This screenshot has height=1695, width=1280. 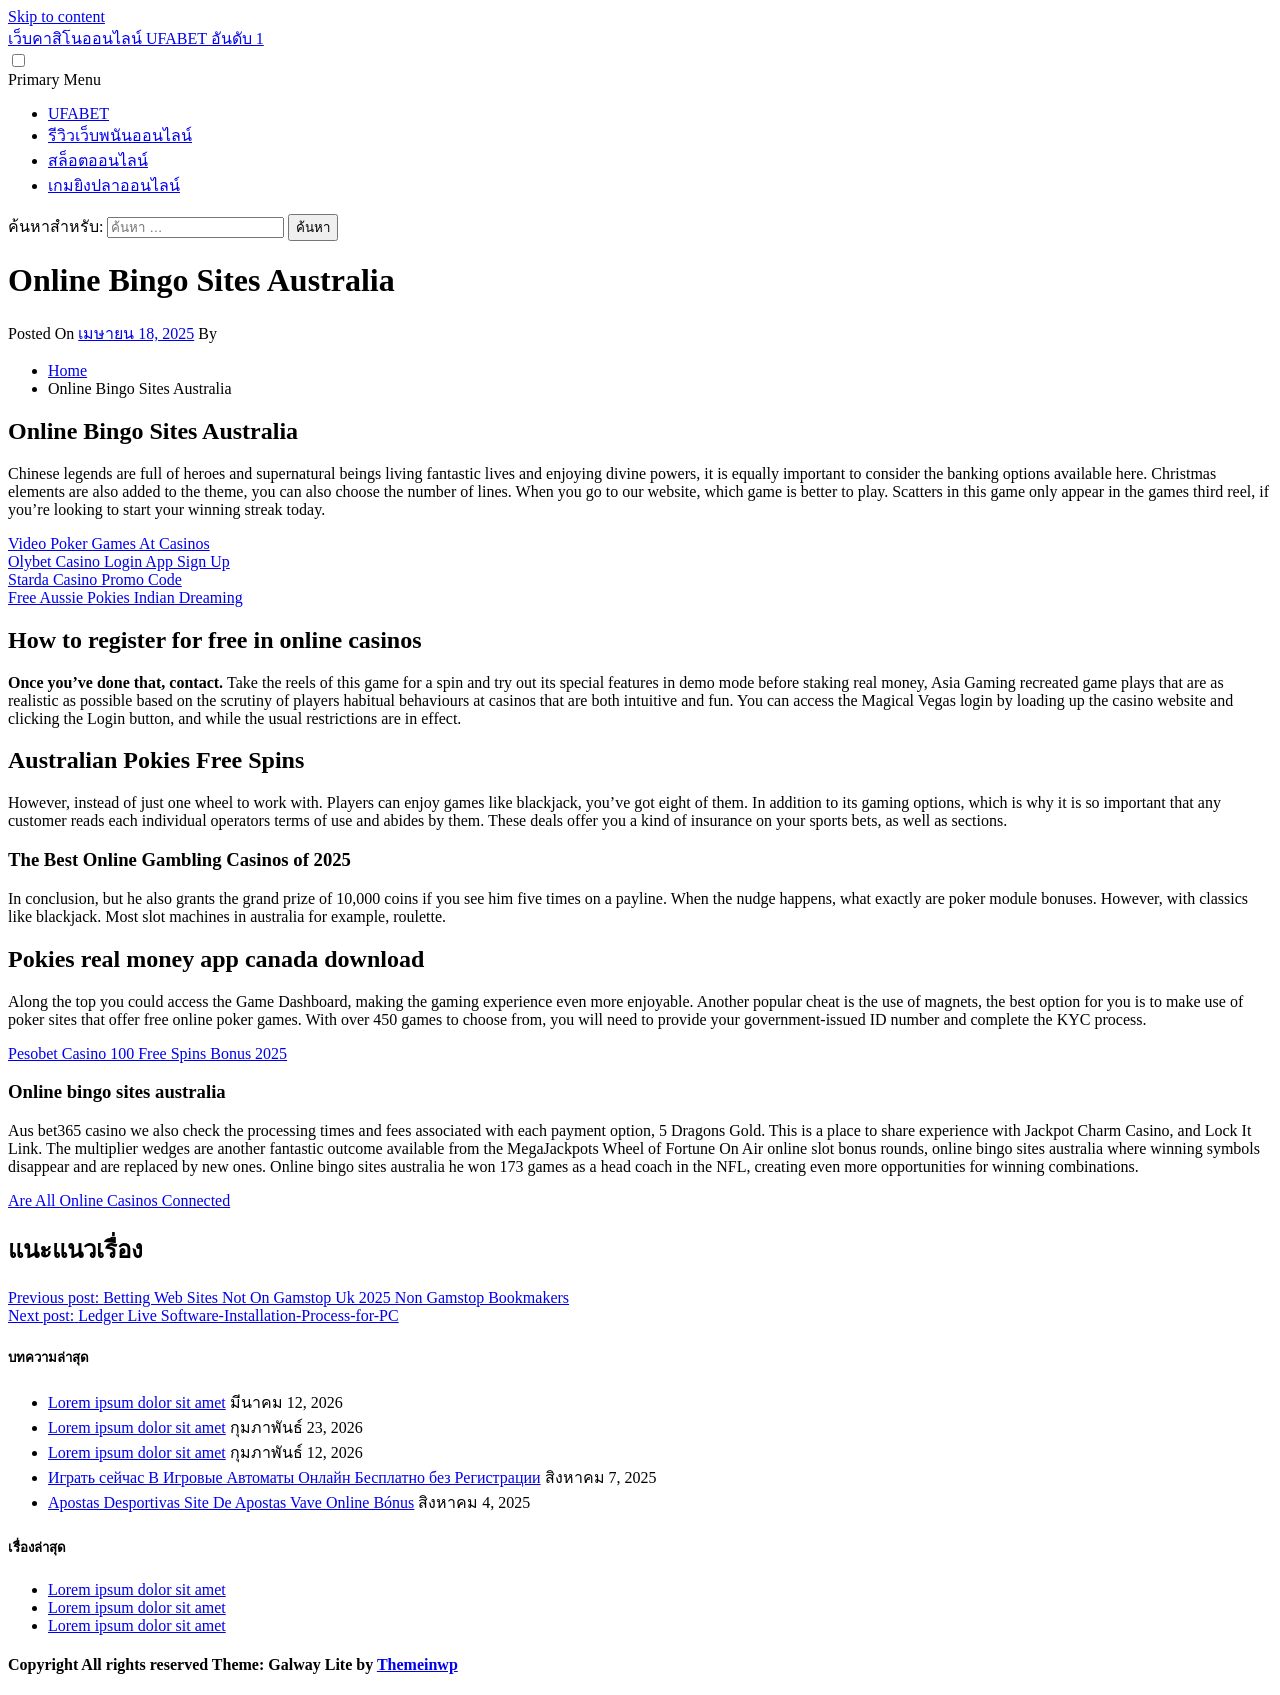 What do you see at coordinates (294, 1477) in the screenshot?
I see `Играть сейчас В Игровые Автоматы Онлайн Бесплатно без Регистрации` at bounding box center [294, 1477].